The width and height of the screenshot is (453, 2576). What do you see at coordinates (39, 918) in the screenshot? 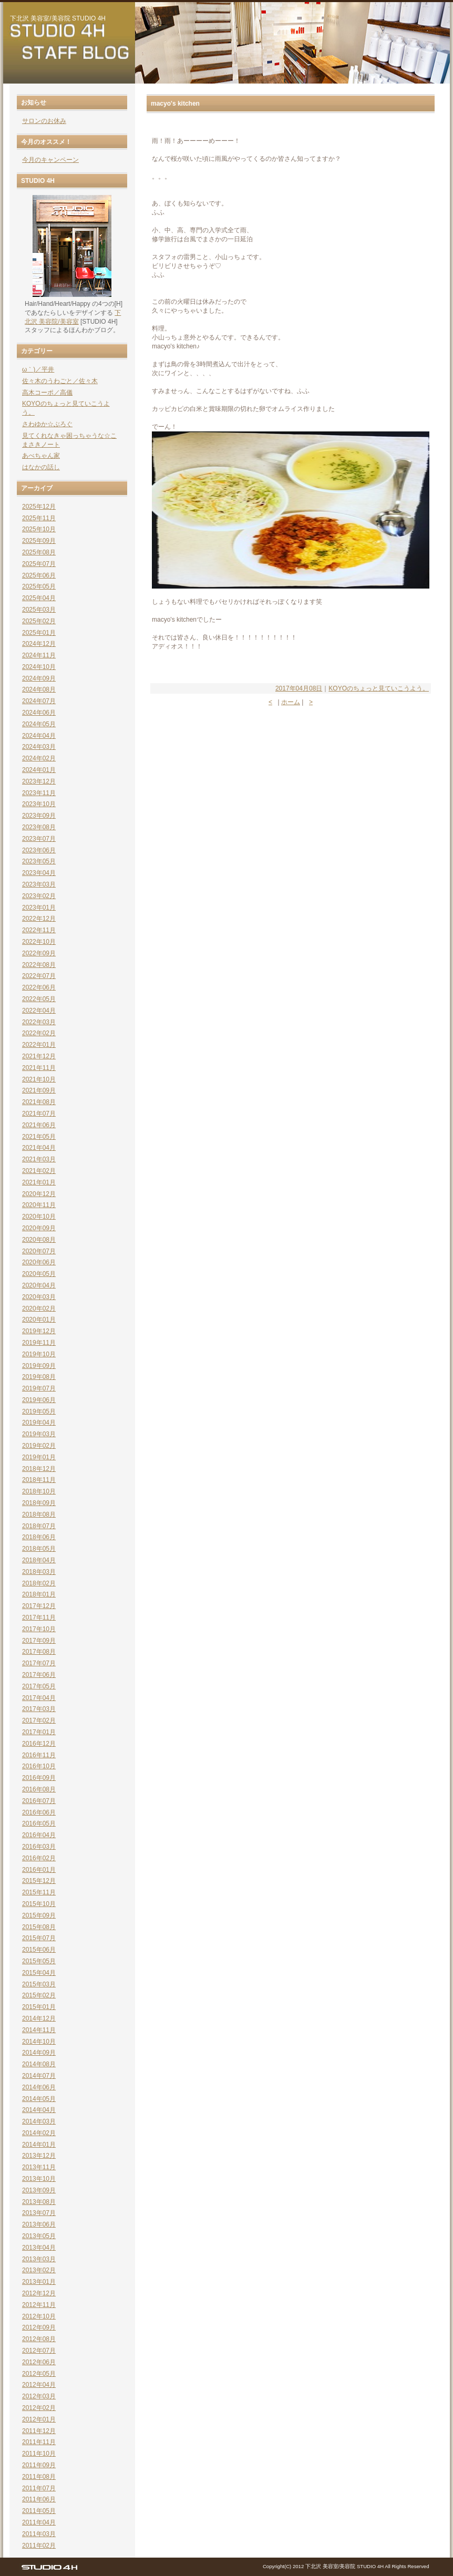
I see `2022年12月` at bounding box center [39, 918].